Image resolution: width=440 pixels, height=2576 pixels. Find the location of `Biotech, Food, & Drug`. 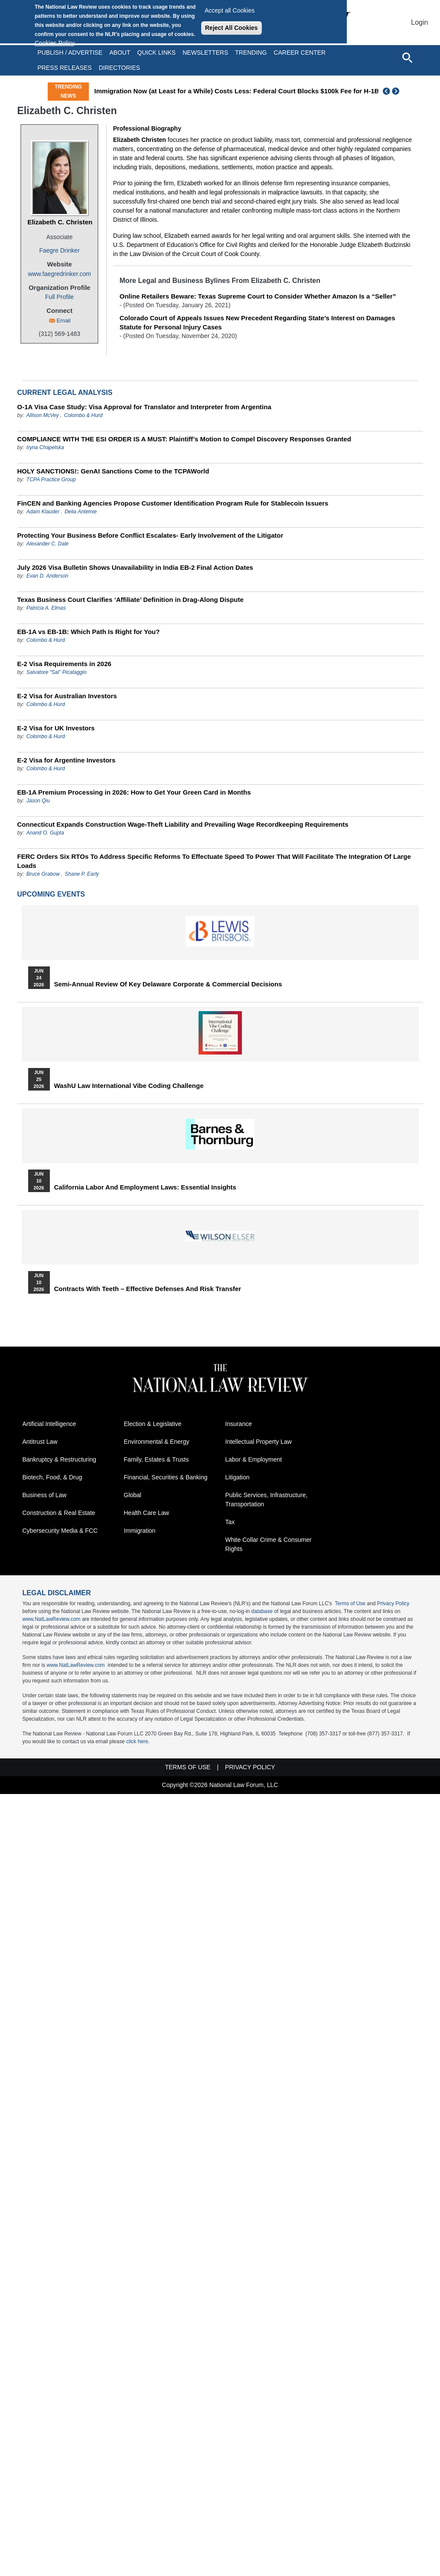

Biotech, Food, & Drug is located at coordinates (52, 1477).